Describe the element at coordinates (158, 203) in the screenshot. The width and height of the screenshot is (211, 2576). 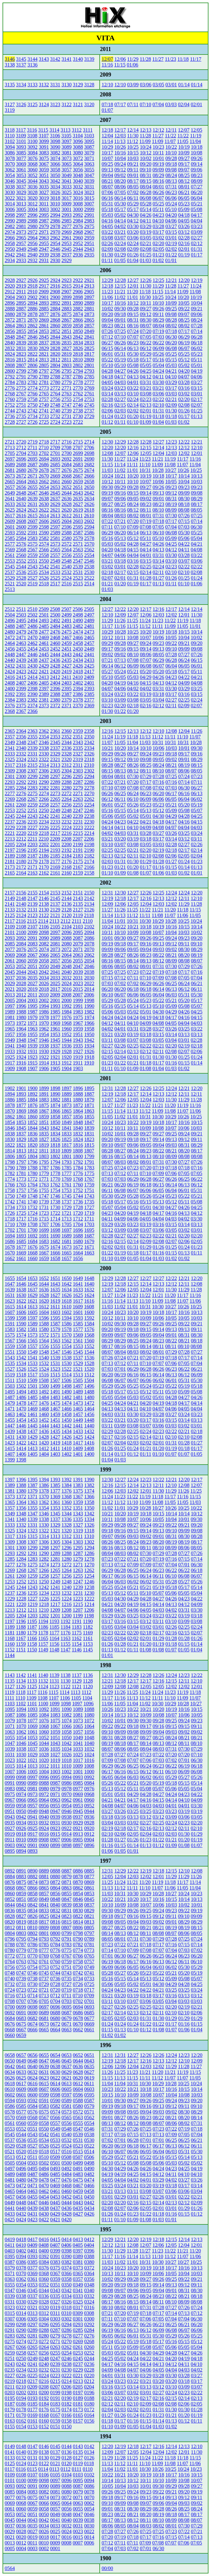
I see `05/25` at that location.